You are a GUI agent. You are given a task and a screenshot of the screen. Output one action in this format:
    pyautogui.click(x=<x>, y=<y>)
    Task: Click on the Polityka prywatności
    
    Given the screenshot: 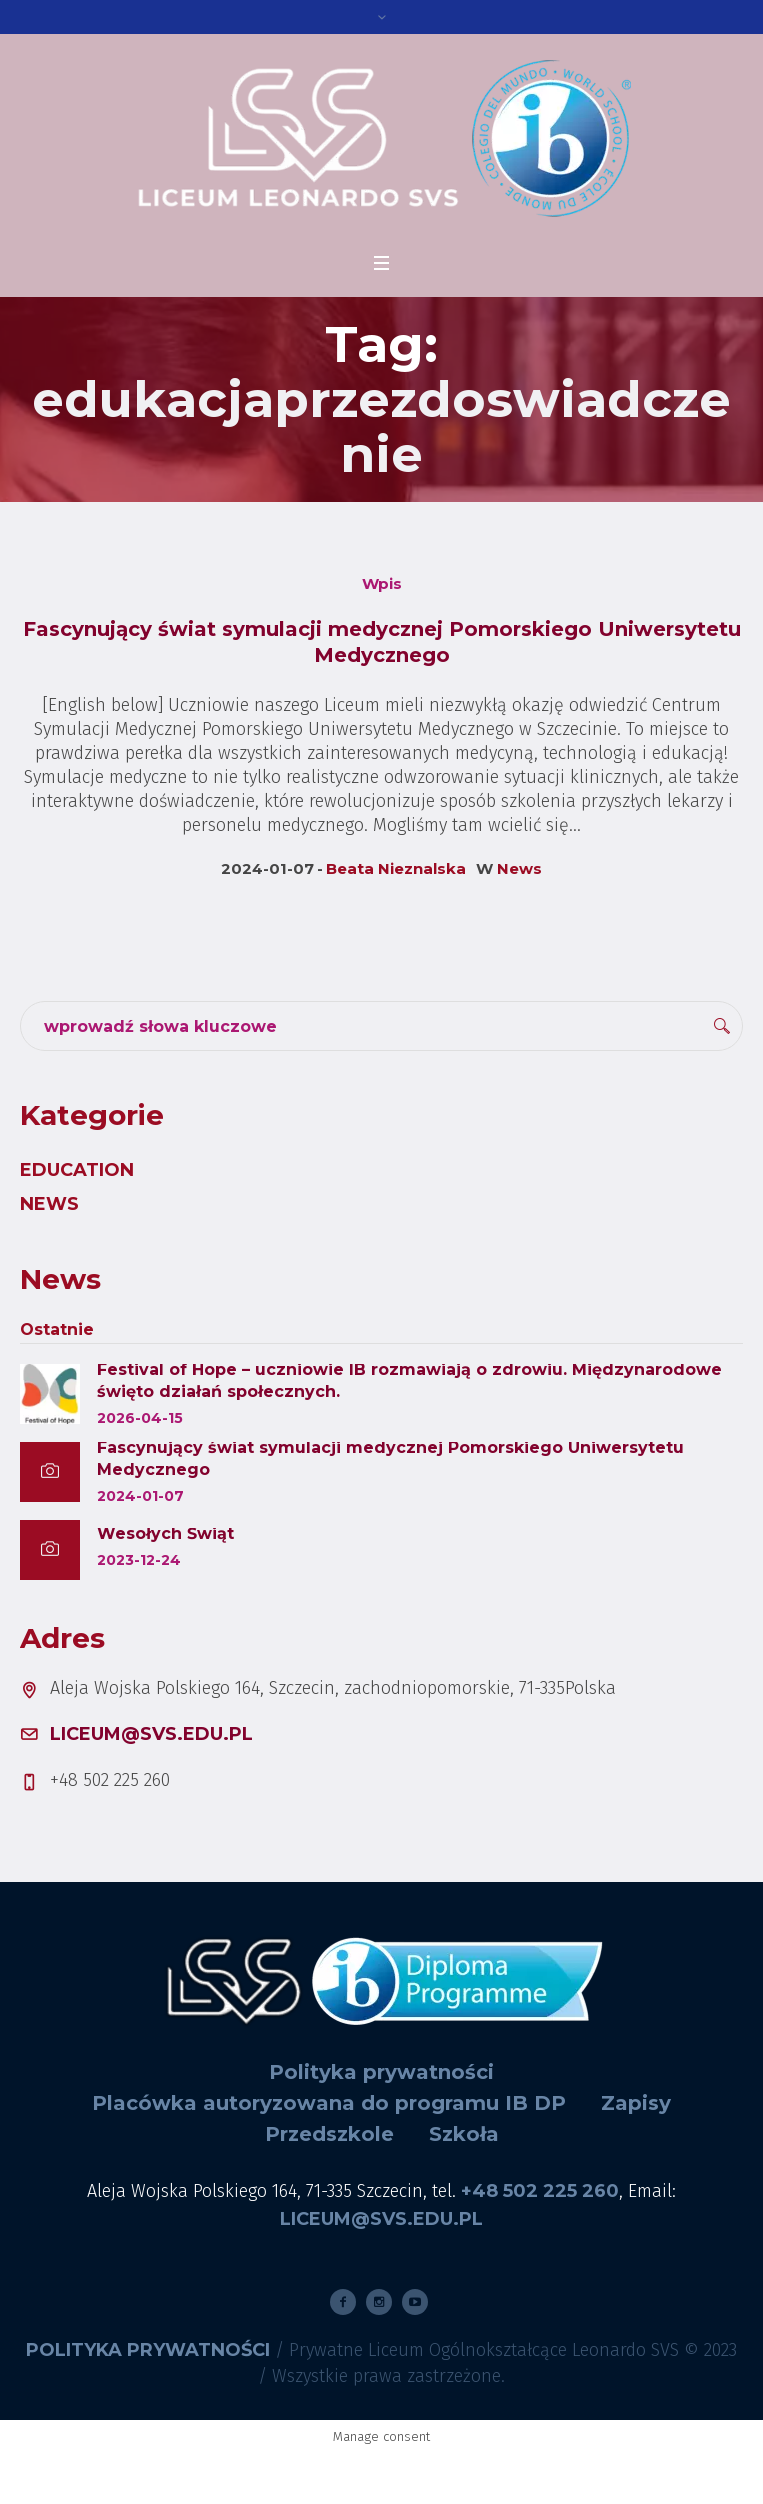 What is the action you would take?
    pyautogui.click(x=381, y=2072)
    